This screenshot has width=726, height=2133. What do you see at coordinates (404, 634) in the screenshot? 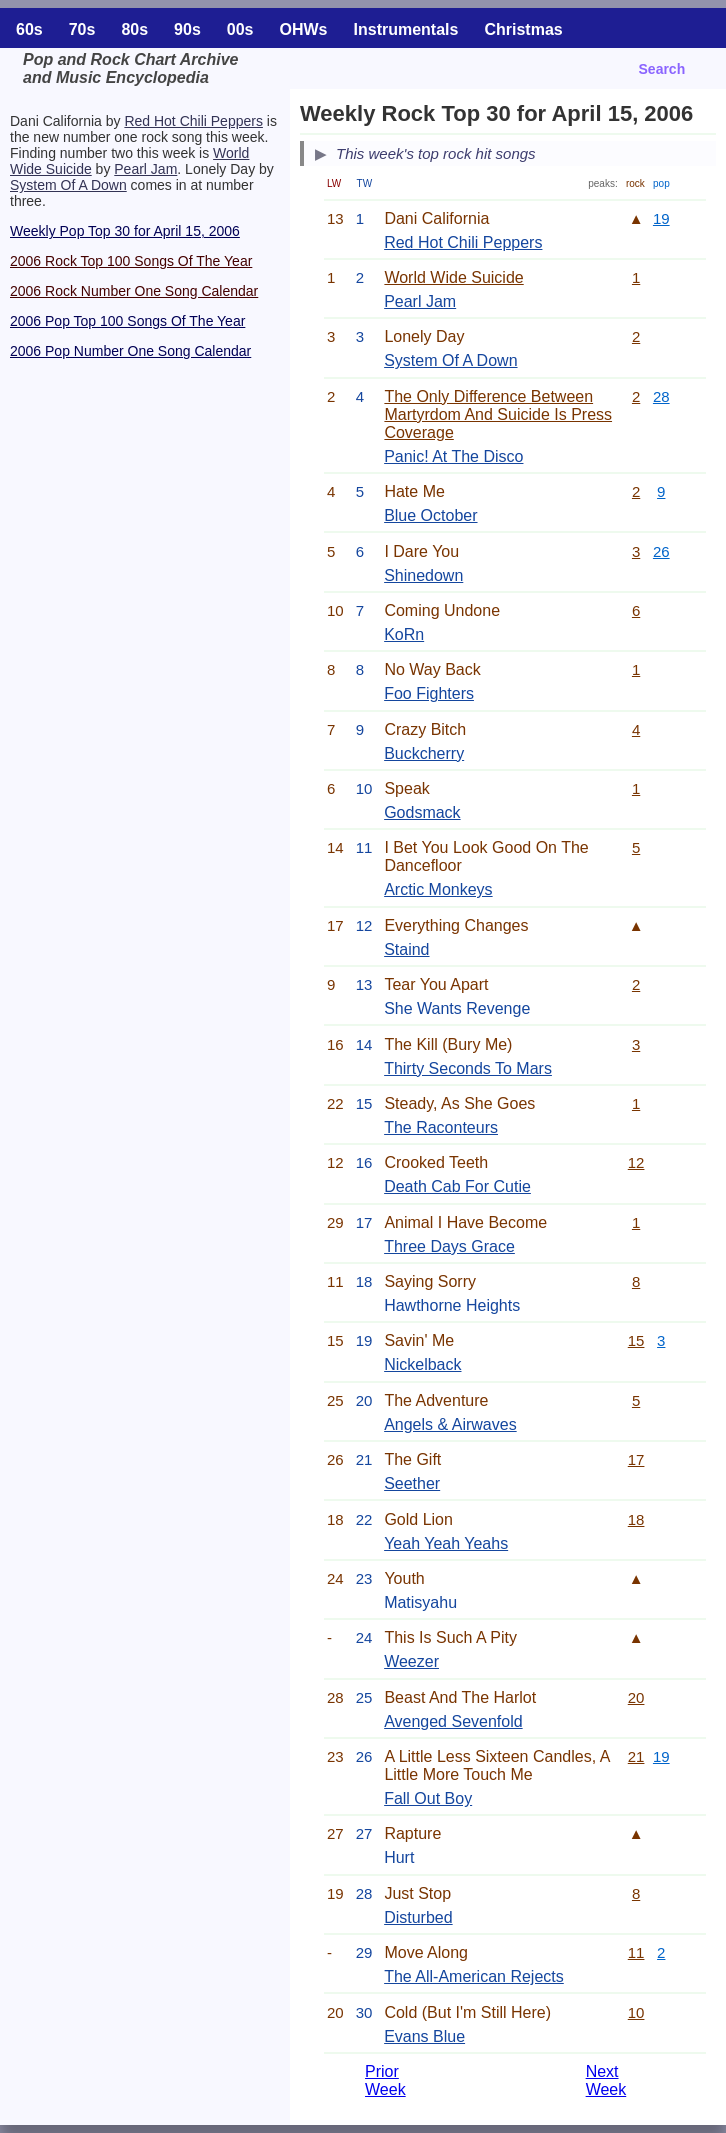
I see `KoRn` at bounding box center [404, 634].